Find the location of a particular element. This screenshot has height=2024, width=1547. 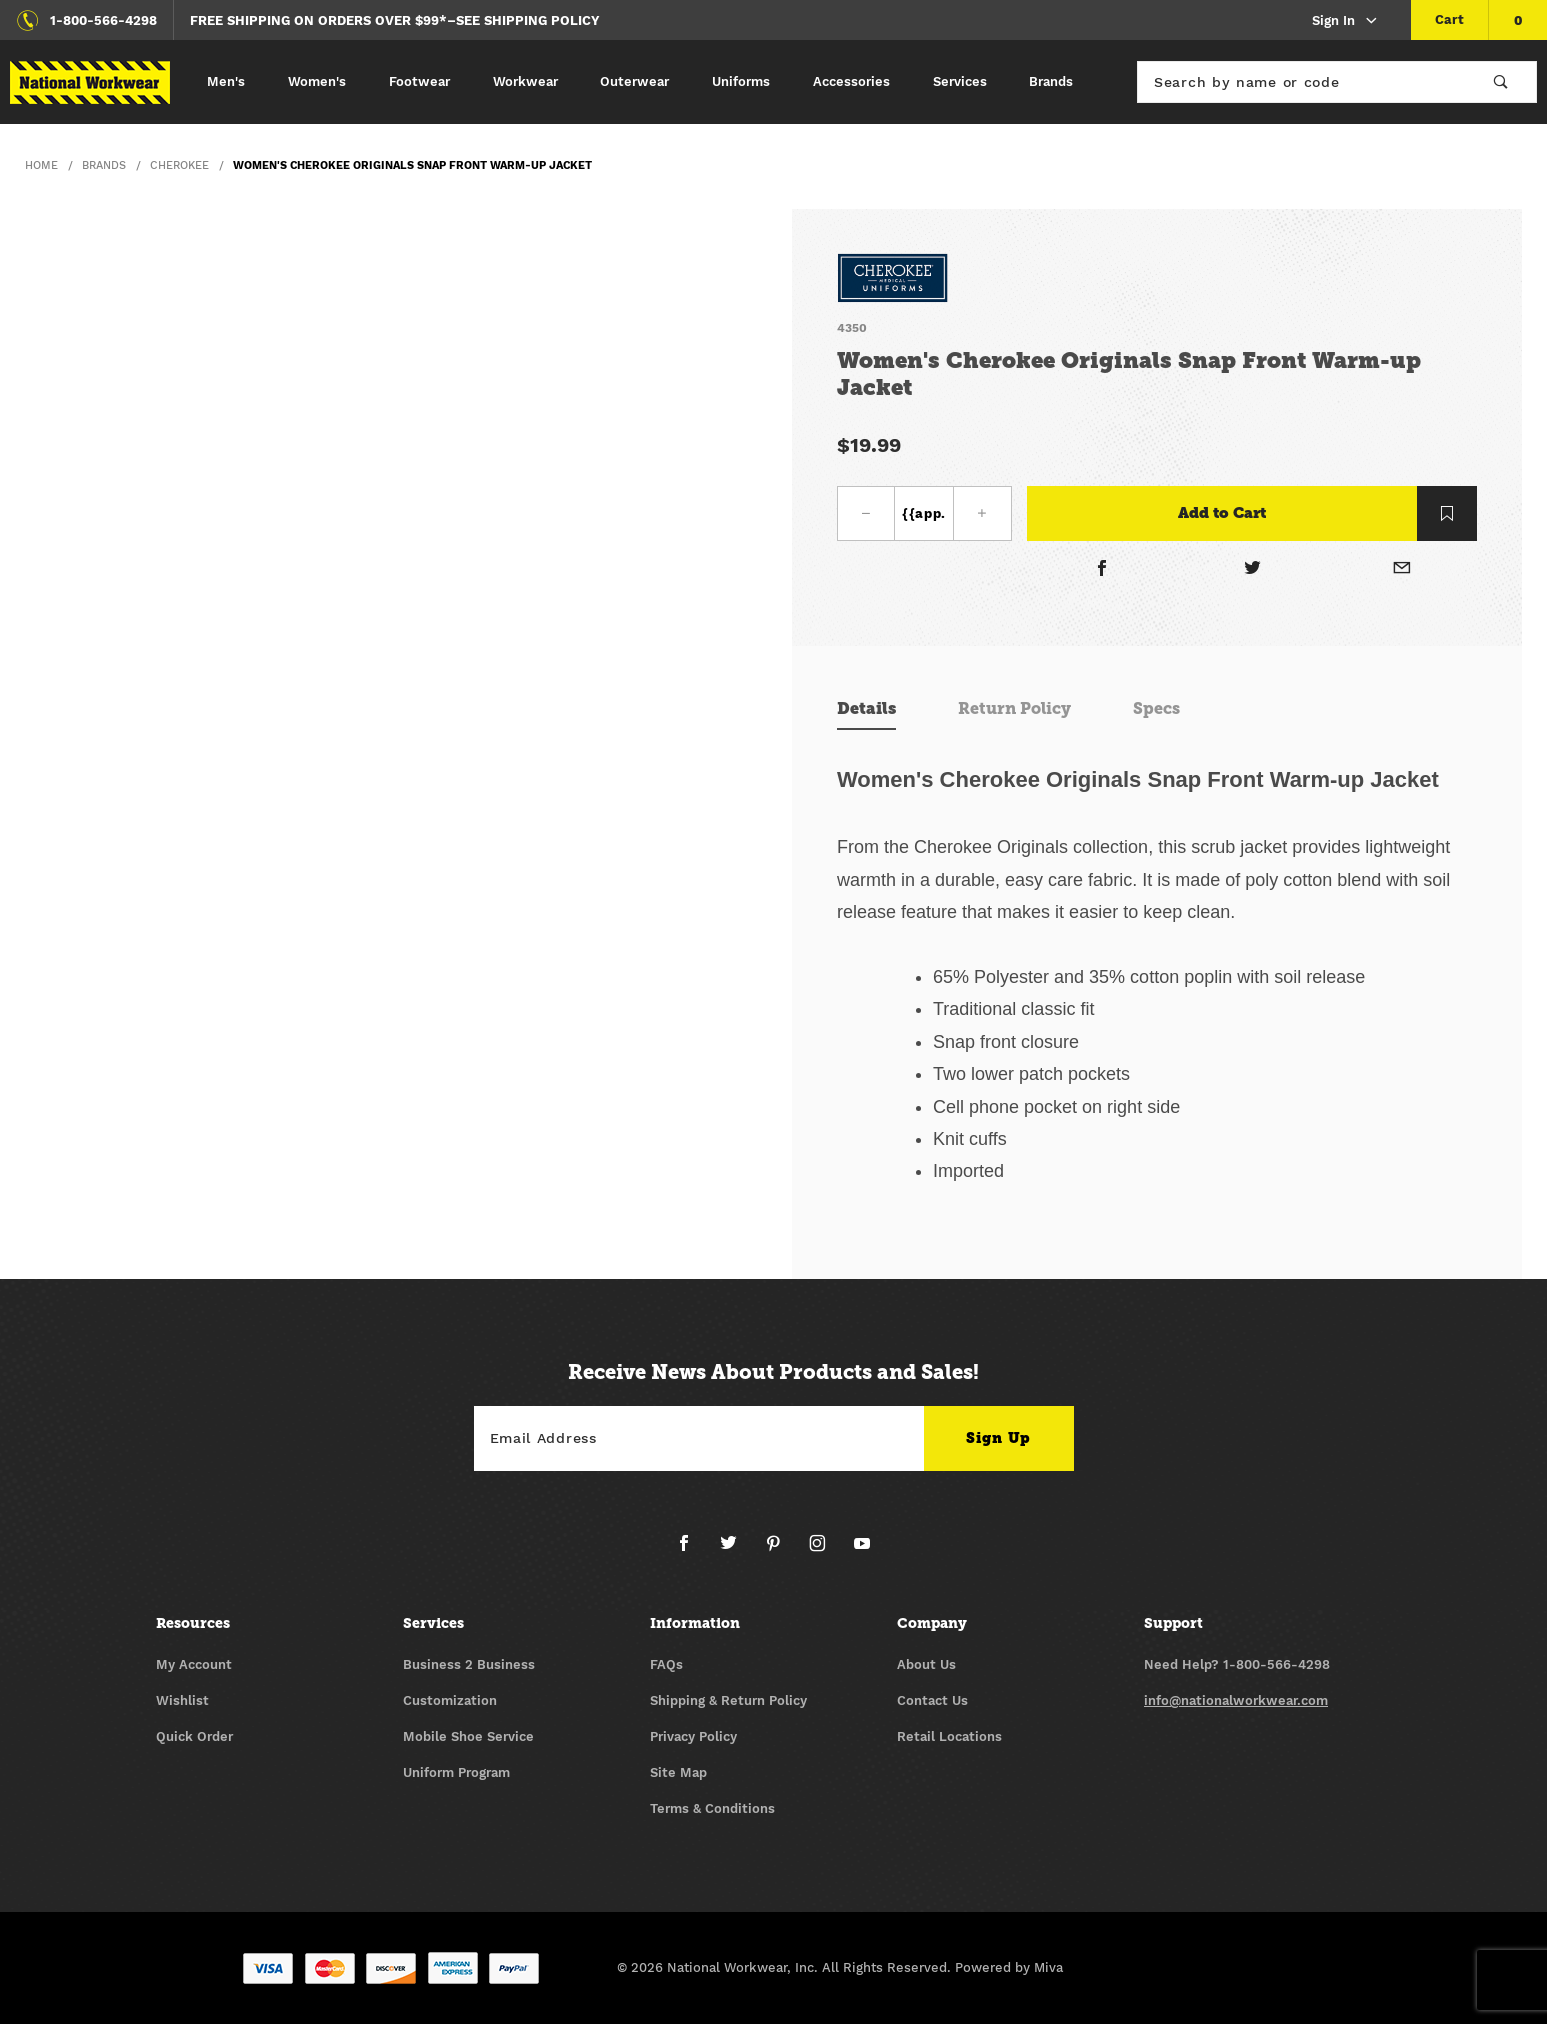

Sign In is located at coordinates (1345, 21).